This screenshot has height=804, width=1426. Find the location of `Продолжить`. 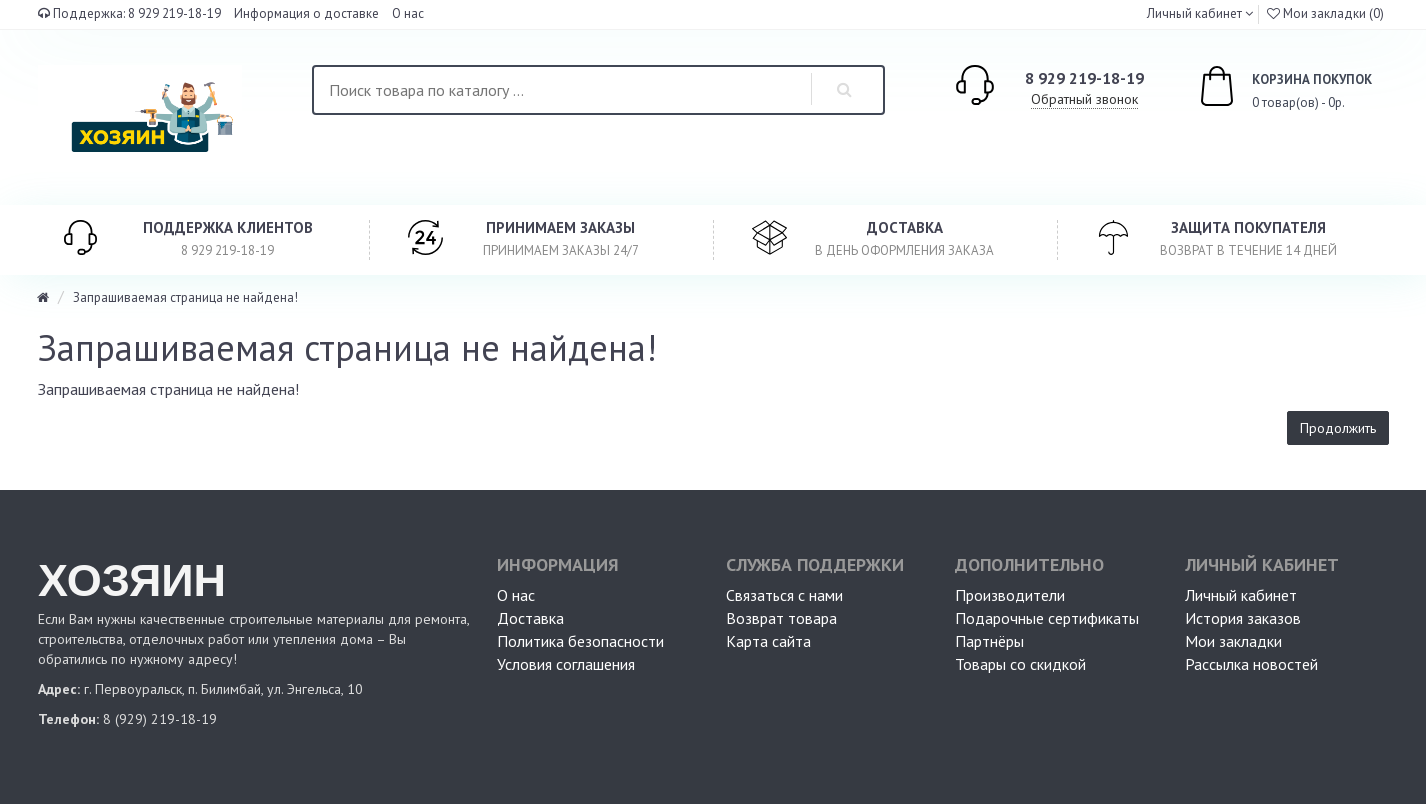

Продолжить is located at coordinates (1338, 428).